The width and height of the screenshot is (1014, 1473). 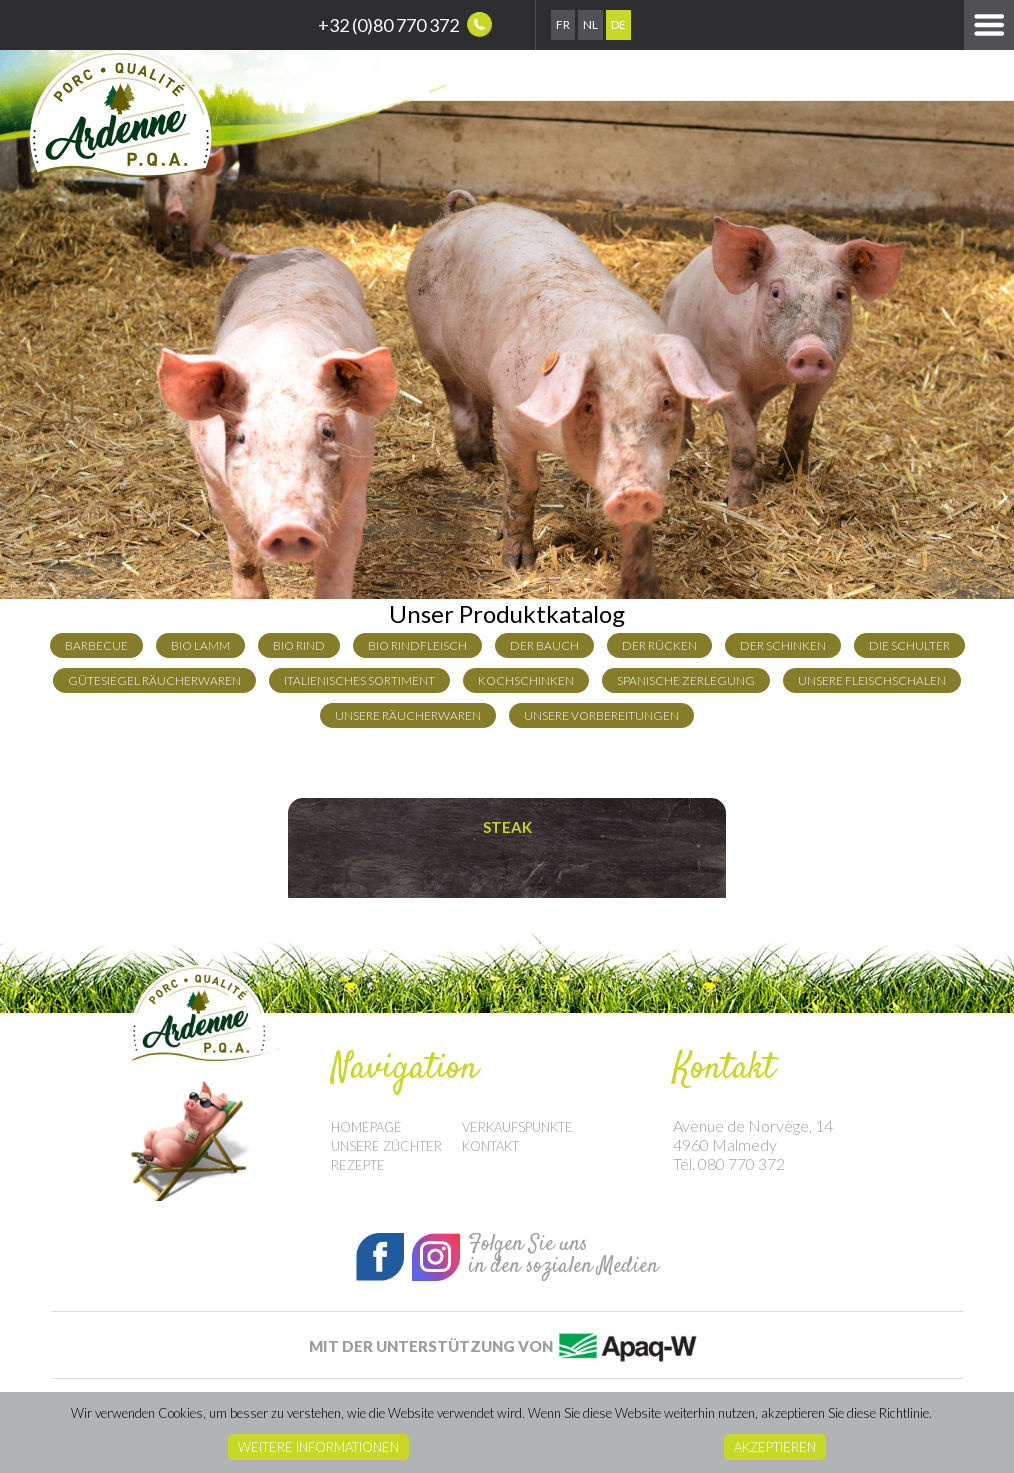 What do you see at coordinates (659, 645) in the screenshot?
I see `Der Rücken` at bounding box center [659, 645].